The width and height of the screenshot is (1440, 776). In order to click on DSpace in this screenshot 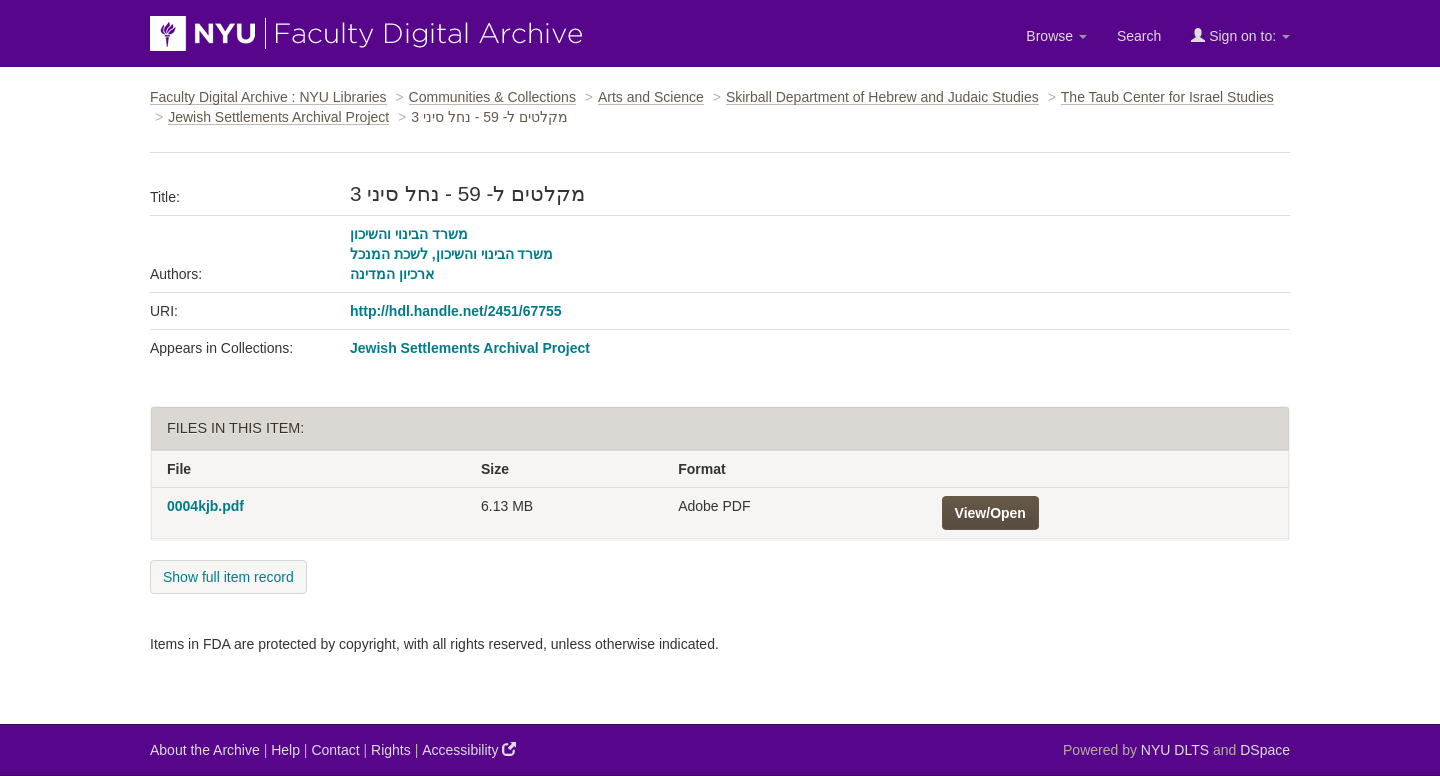, I will do `click(1265, 750)`.